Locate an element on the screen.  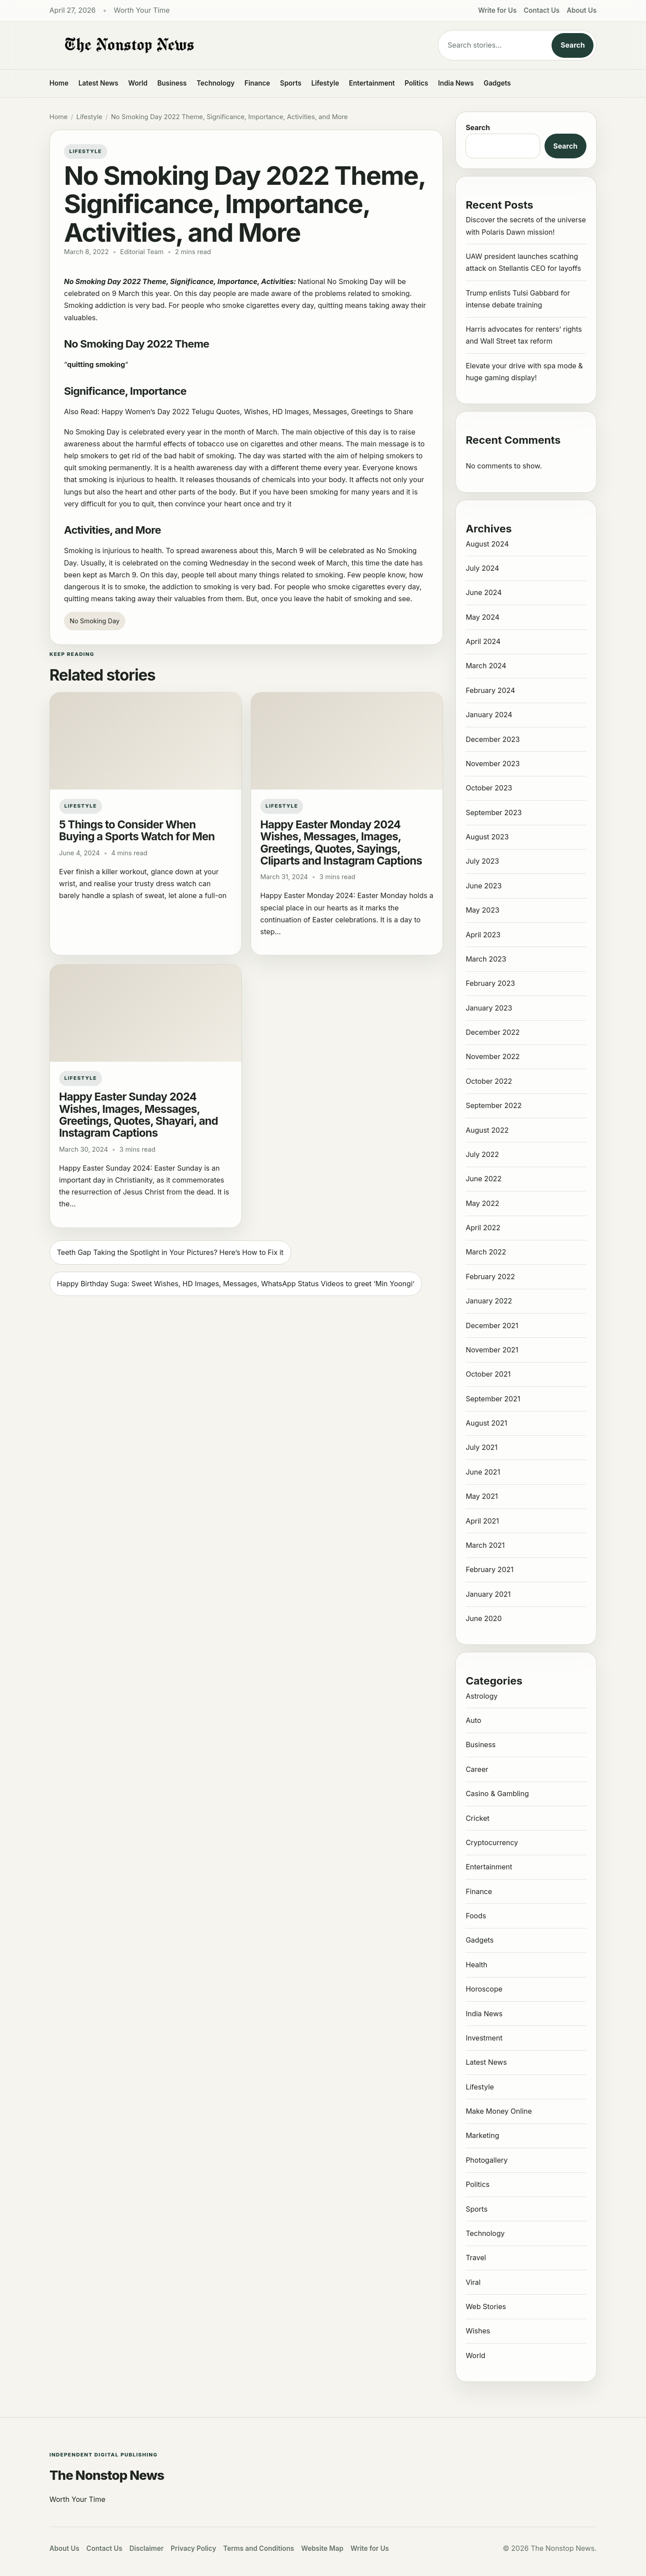
Auto is located at coordinates (473, 1720).